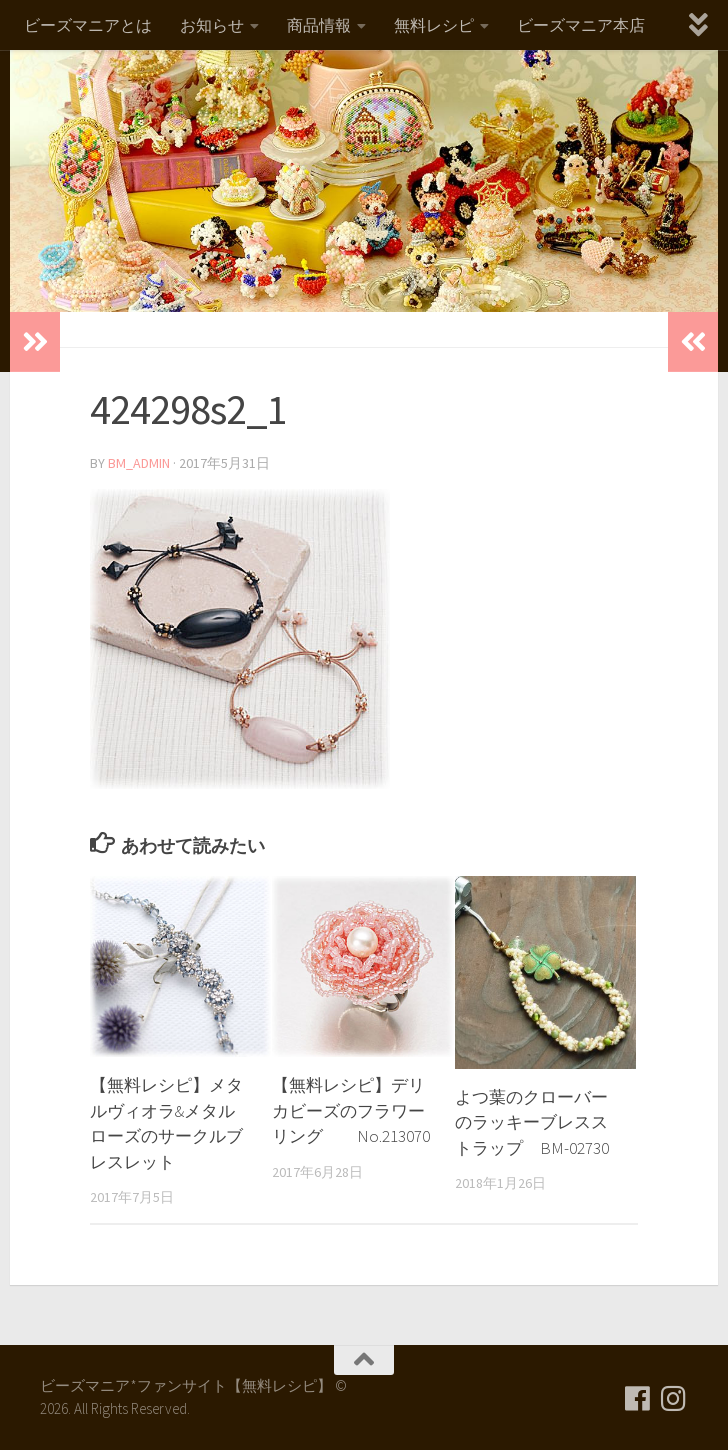 The width and height of the screenshot is (728, 1450). I want to click on ビーズマニアとは, so click(88, 25).